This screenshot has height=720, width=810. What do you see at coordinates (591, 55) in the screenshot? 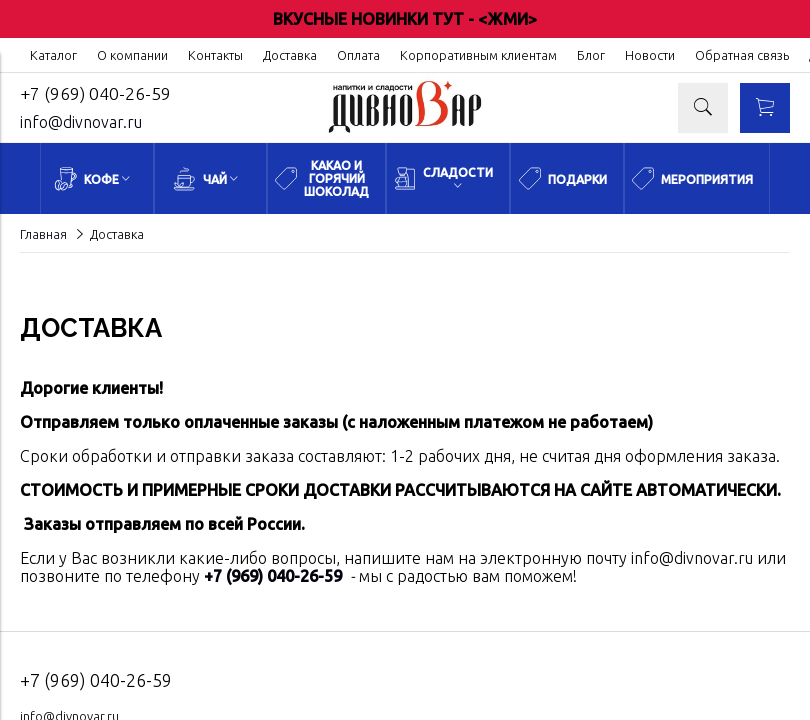
I see `Блог` at bounding box center [591, 55].